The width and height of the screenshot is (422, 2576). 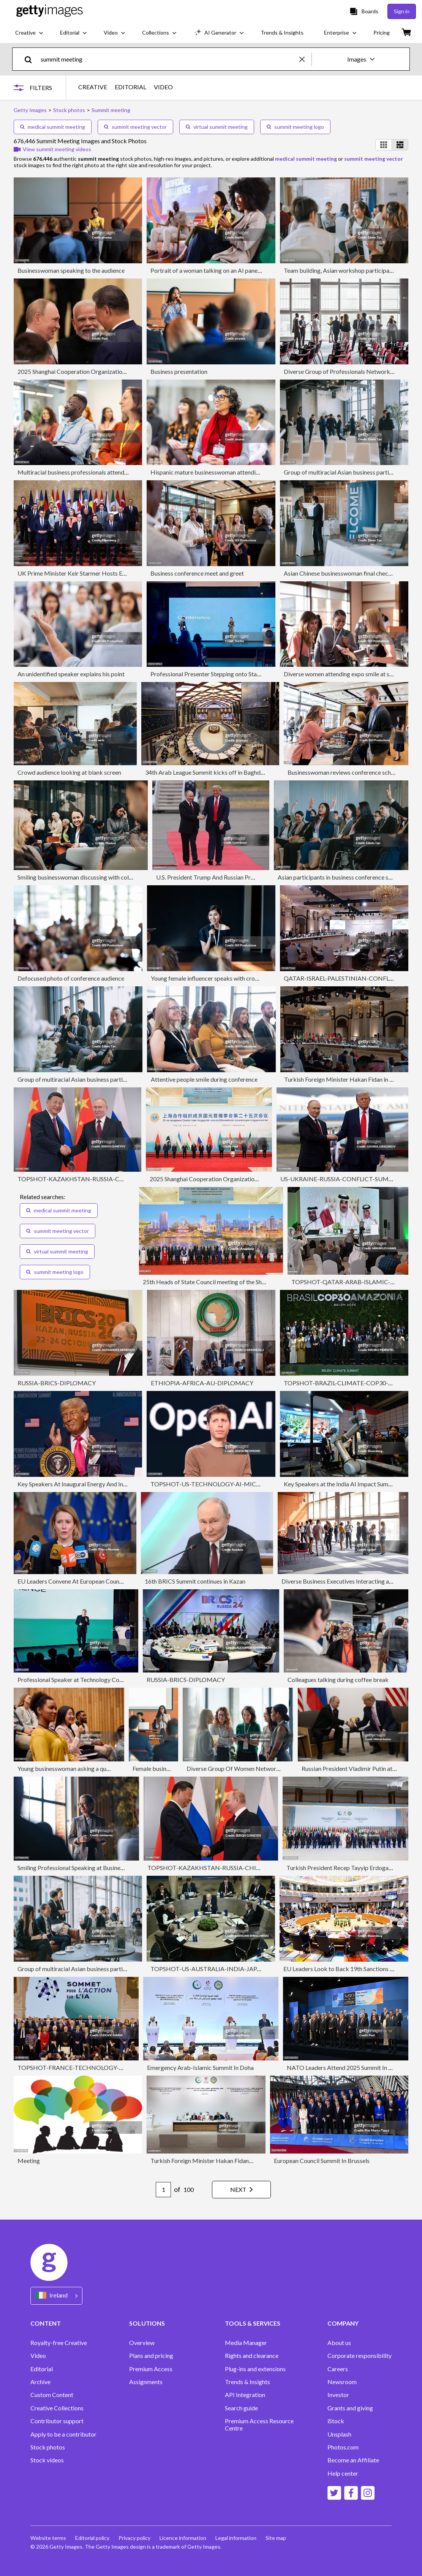 What do you see at coordinates (235, 1483) in the screenshot?
I see `TOPSHOT-US-TECHNOLOGY-AI-MICROSOFT-COMPUTERS` at bounding box center [235, 1483].